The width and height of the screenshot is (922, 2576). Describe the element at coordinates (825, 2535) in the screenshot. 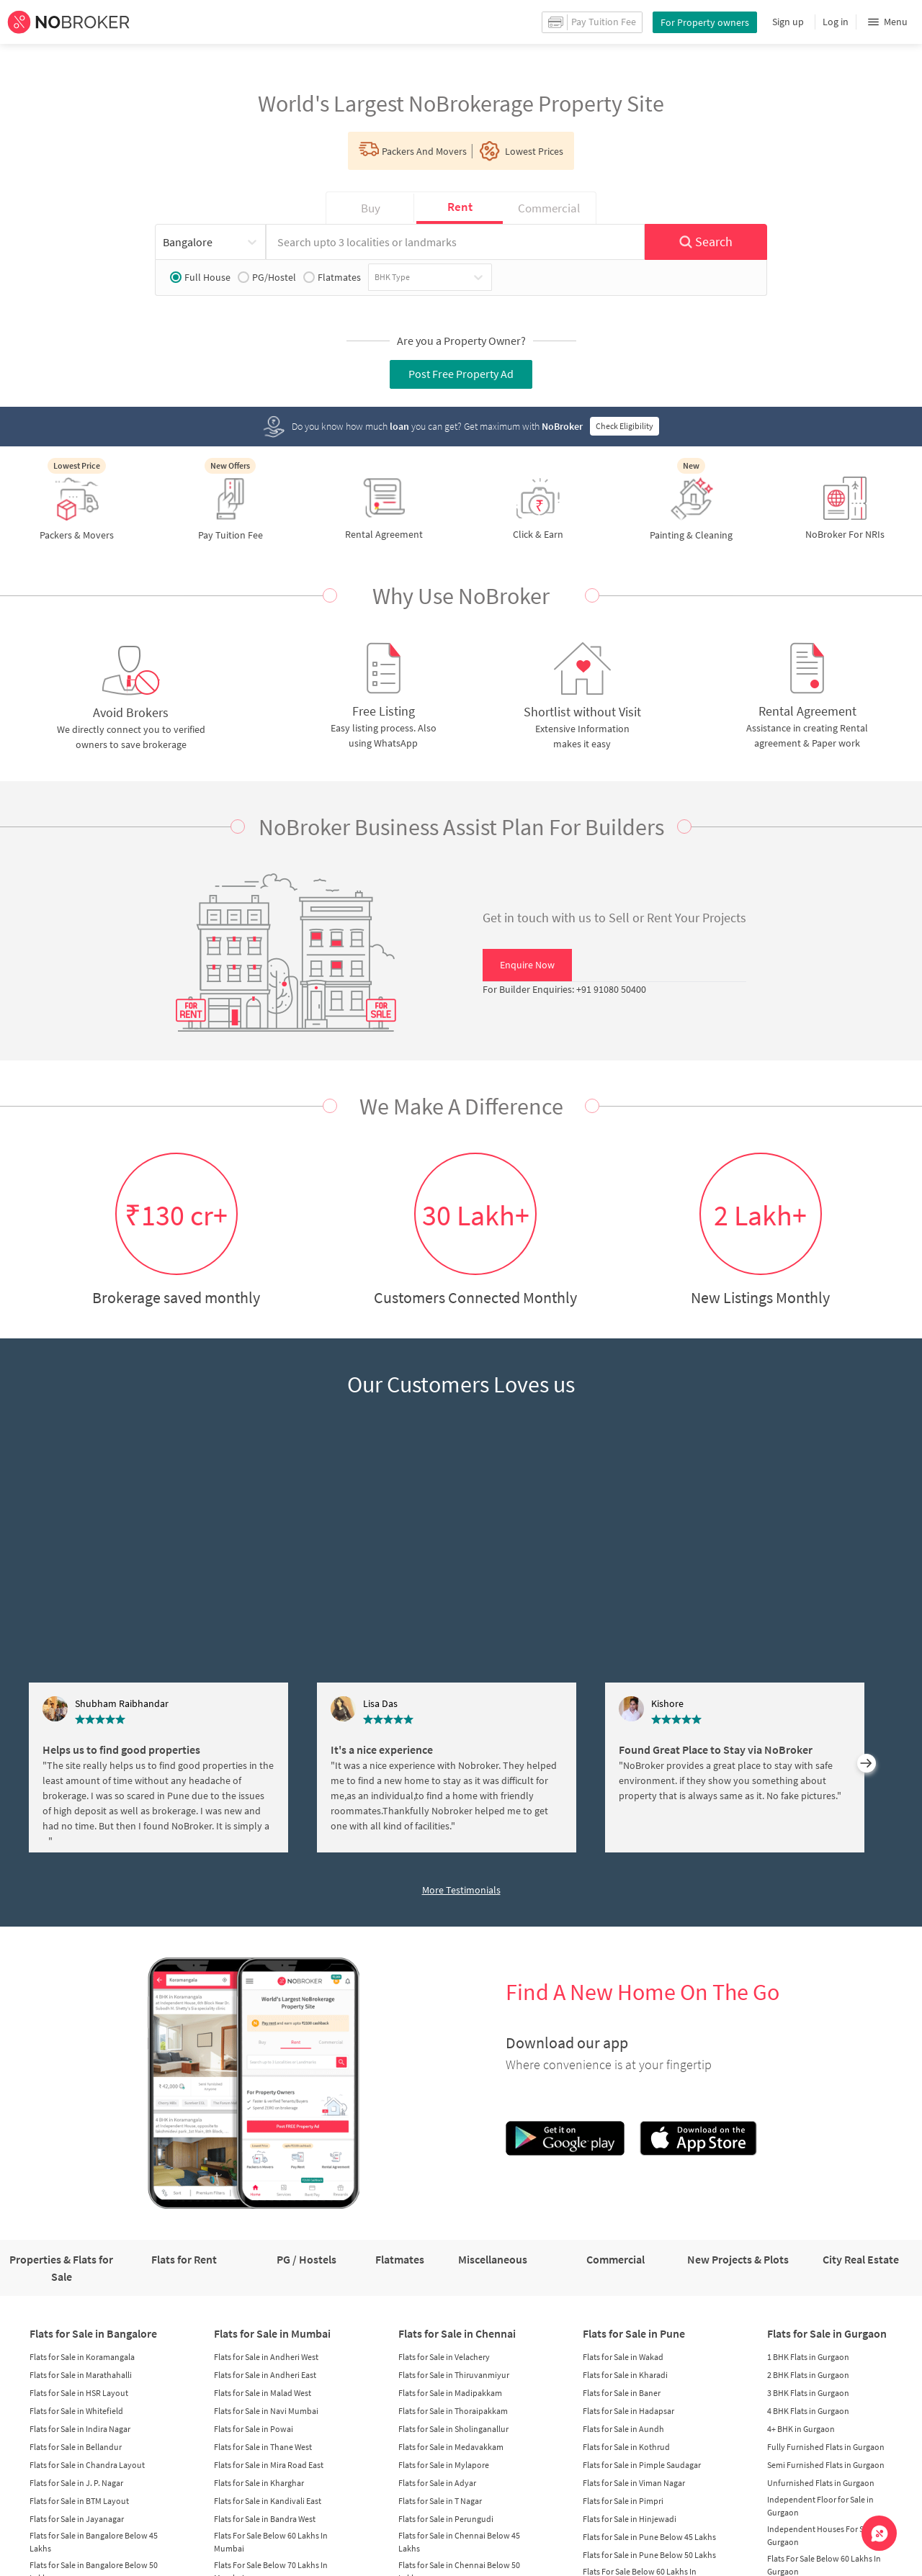

I see `Independent Houses For Sale in Gurgaon` at that location.